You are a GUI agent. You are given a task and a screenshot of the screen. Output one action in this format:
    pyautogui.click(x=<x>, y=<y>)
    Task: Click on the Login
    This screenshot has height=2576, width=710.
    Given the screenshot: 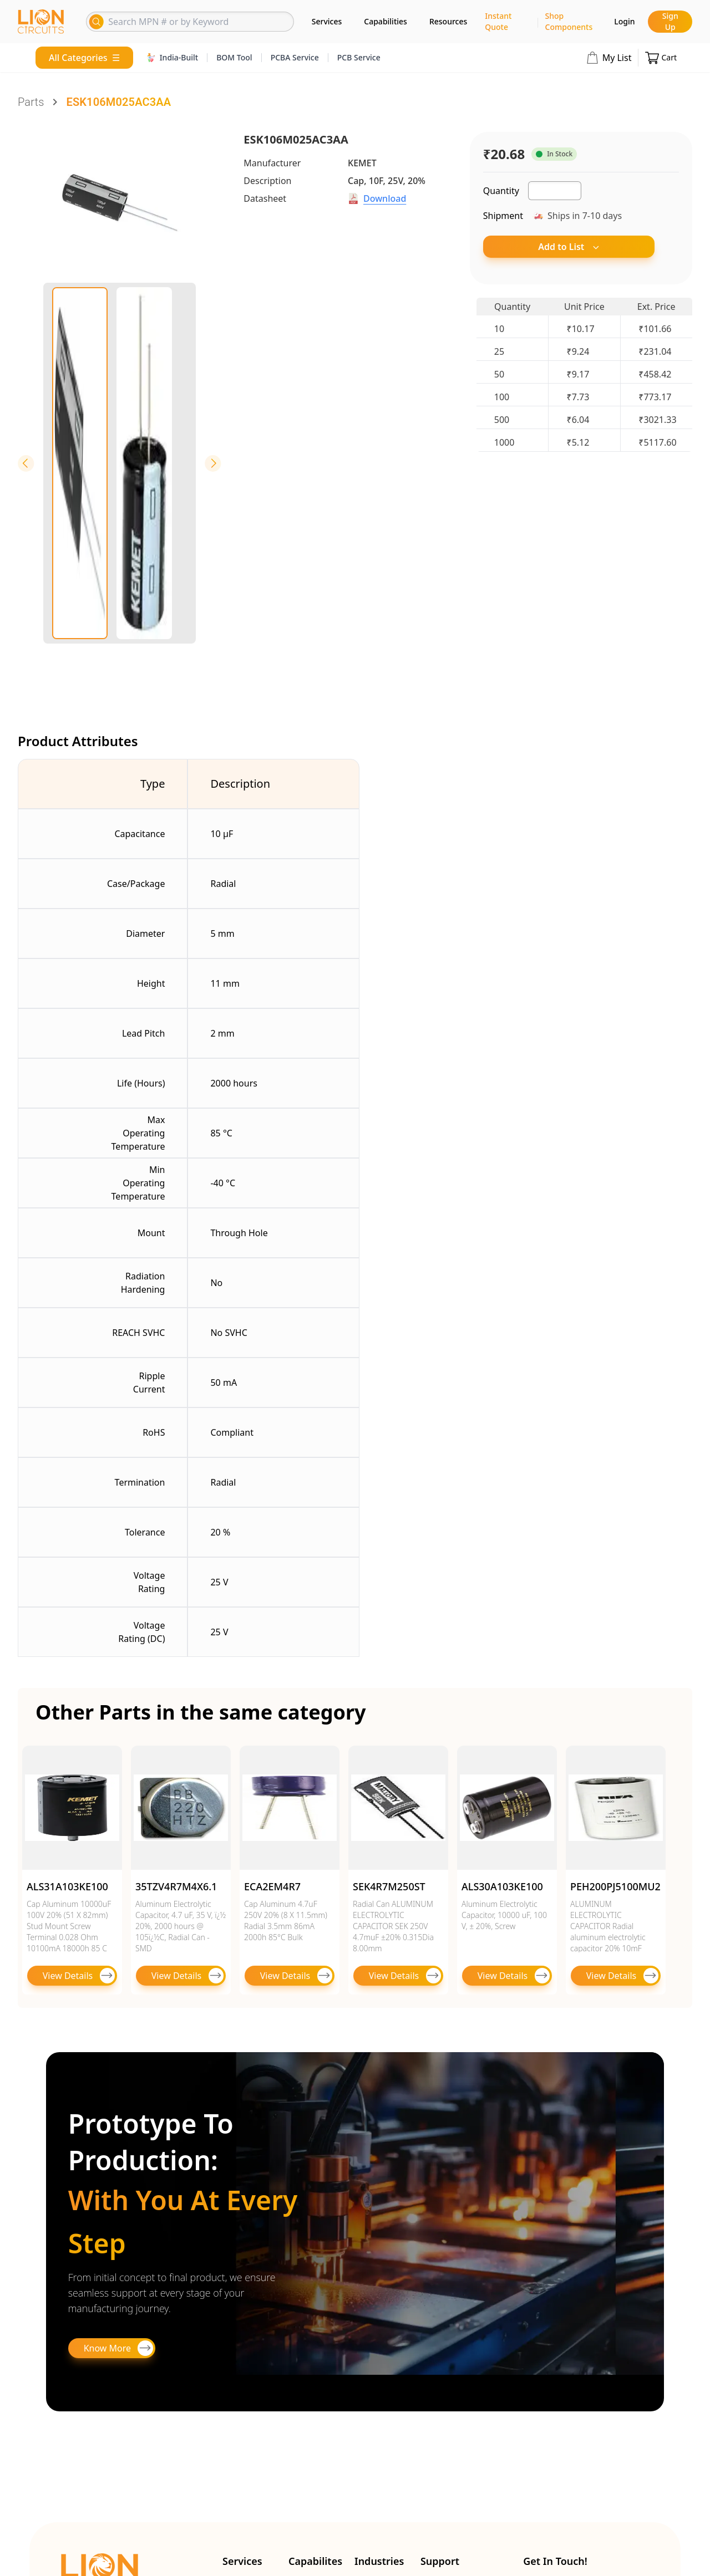 What is the action you would take?
    pyautogui.click(x=624, y=21)
    